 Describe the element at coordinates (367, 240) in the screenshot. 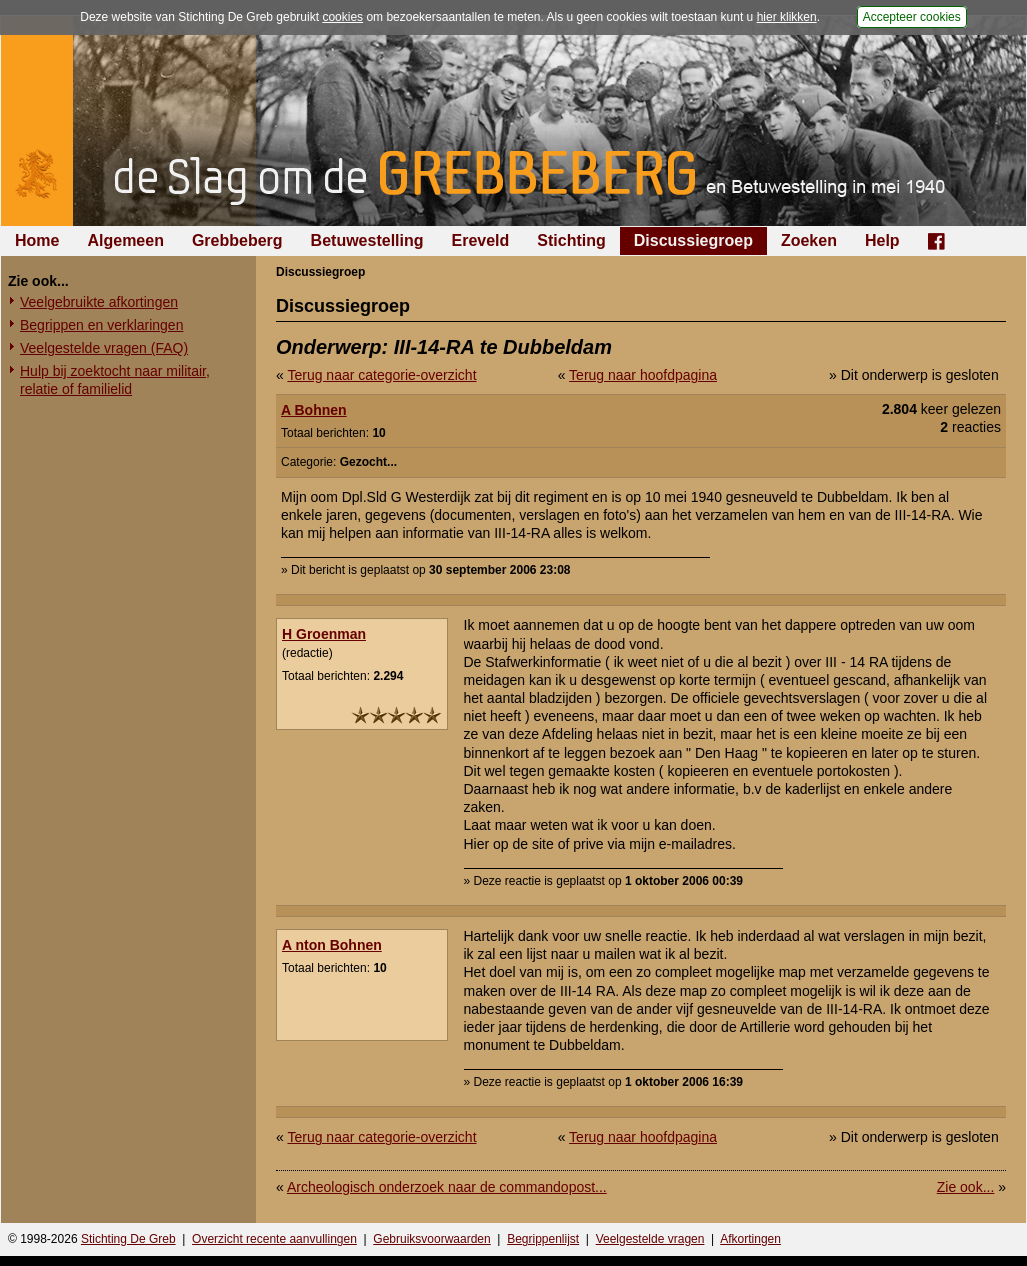

I see `Betuwestelling` at that location.